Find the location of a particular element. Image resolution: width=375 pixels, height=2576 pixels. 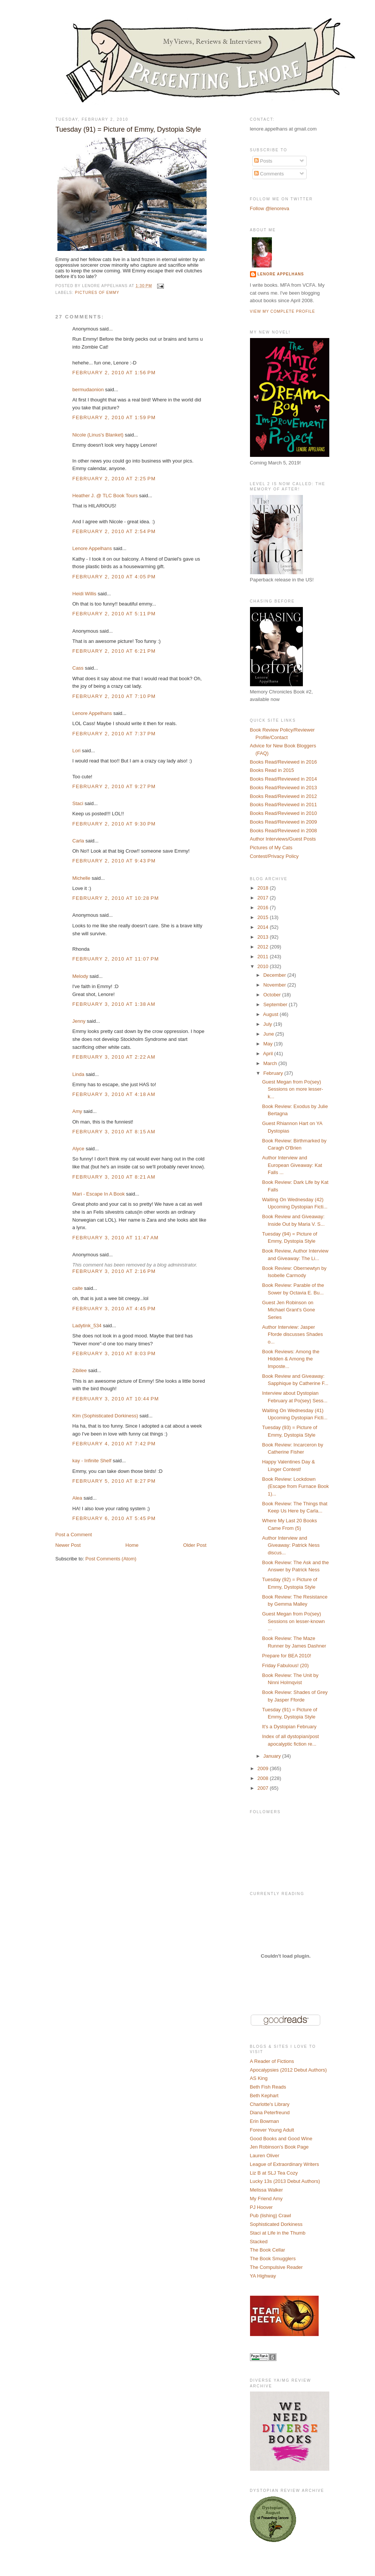

Melissa Walker is located at coordinates (266, 2190).